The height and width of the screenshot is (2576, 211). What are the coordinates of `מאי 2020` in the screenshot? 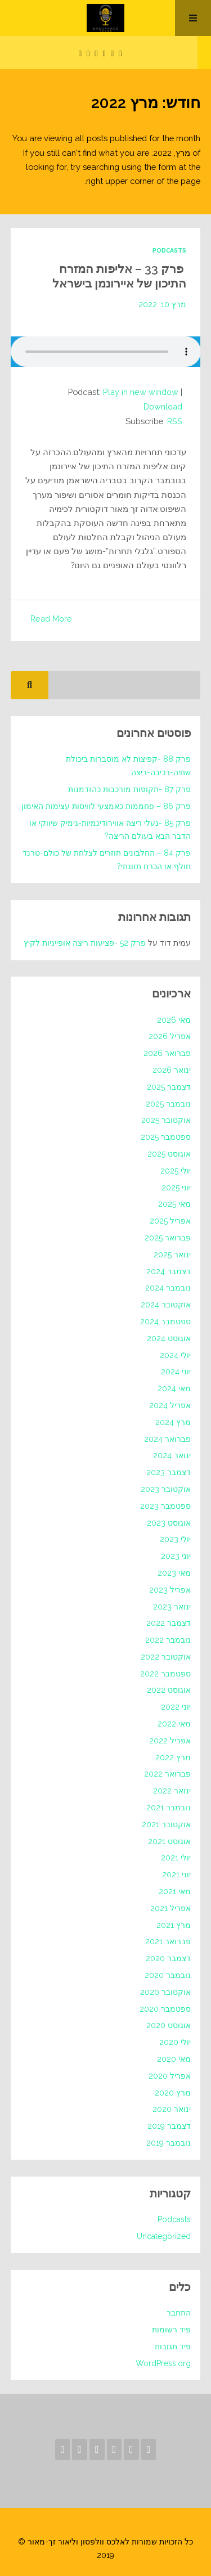 It's located at (174, 2058).